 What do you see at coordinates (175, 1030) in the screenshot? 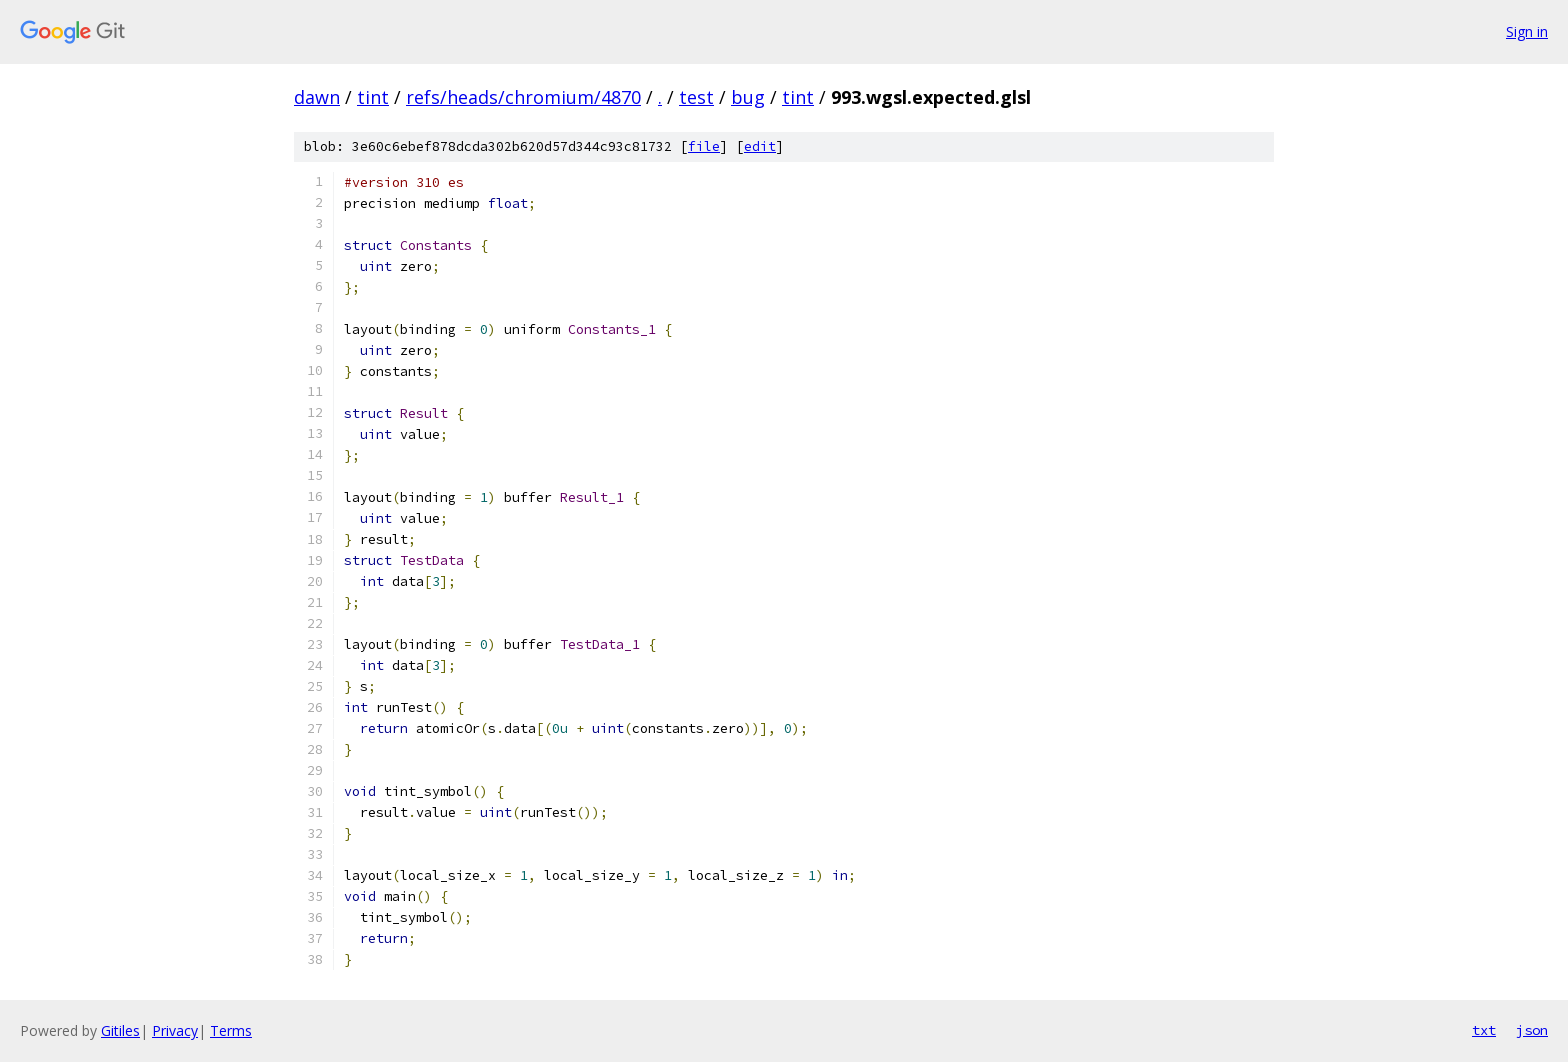
I see `Privacy` at bounding box center [175, 1030].